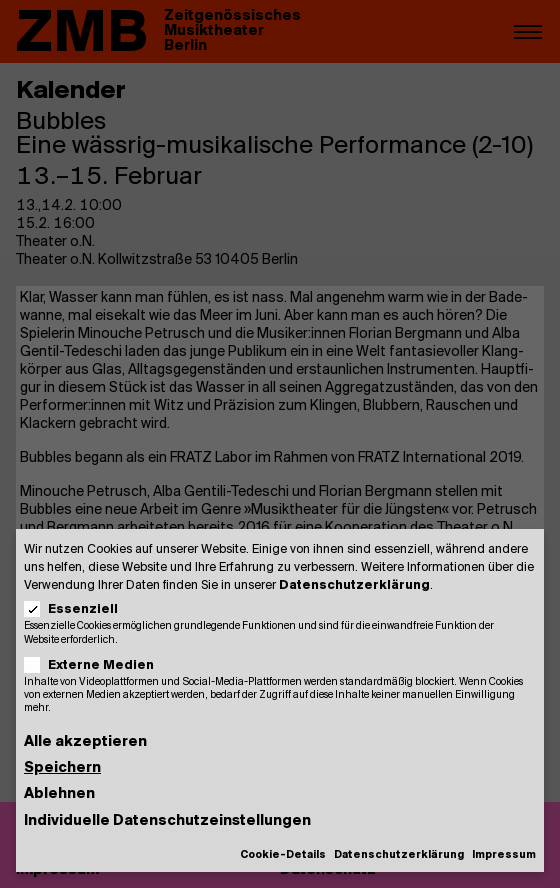  Describe the element at coordinates (95, 665) in the screenshot. I see `Externe Medien` at that location.